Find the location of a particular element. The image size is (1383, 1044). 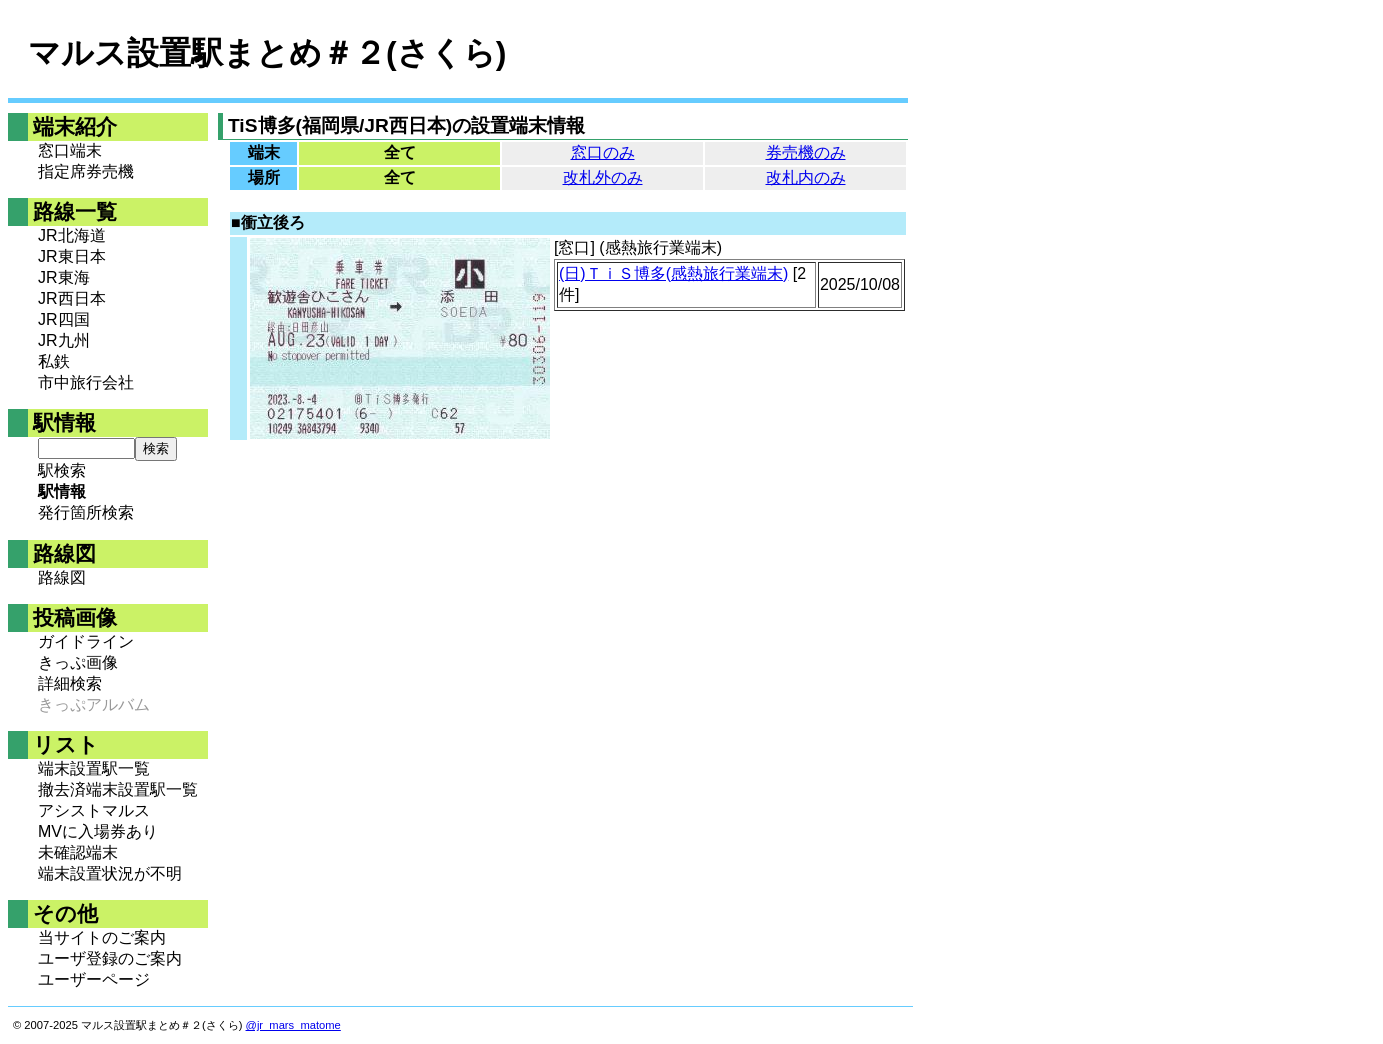

私鉄 is located at coordinates (54, 361).